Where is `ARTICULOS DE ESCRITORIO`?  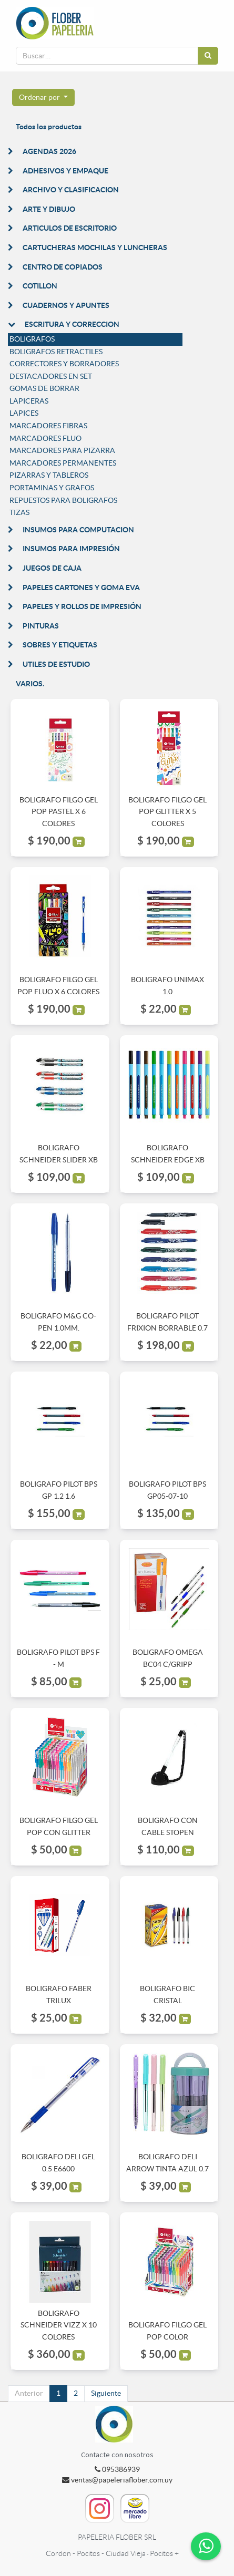 ARTICULOS DE ESCRITORIO is located at coordinates (70, 228).